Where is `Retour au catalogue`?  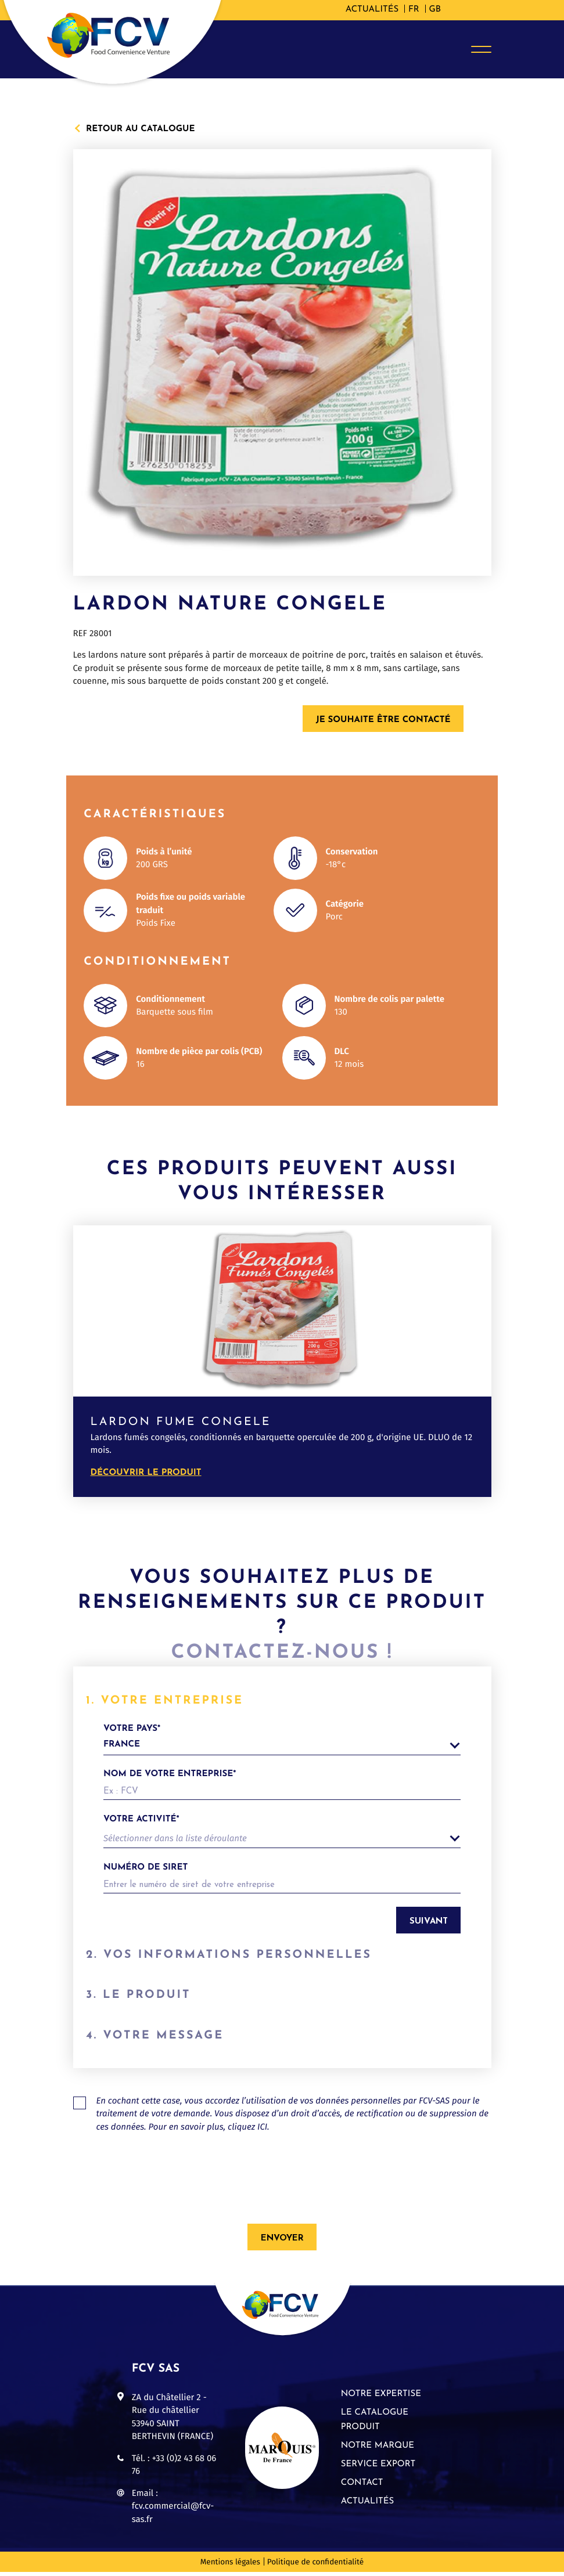
Retour au catalogue is located at coordinates (140, 128).